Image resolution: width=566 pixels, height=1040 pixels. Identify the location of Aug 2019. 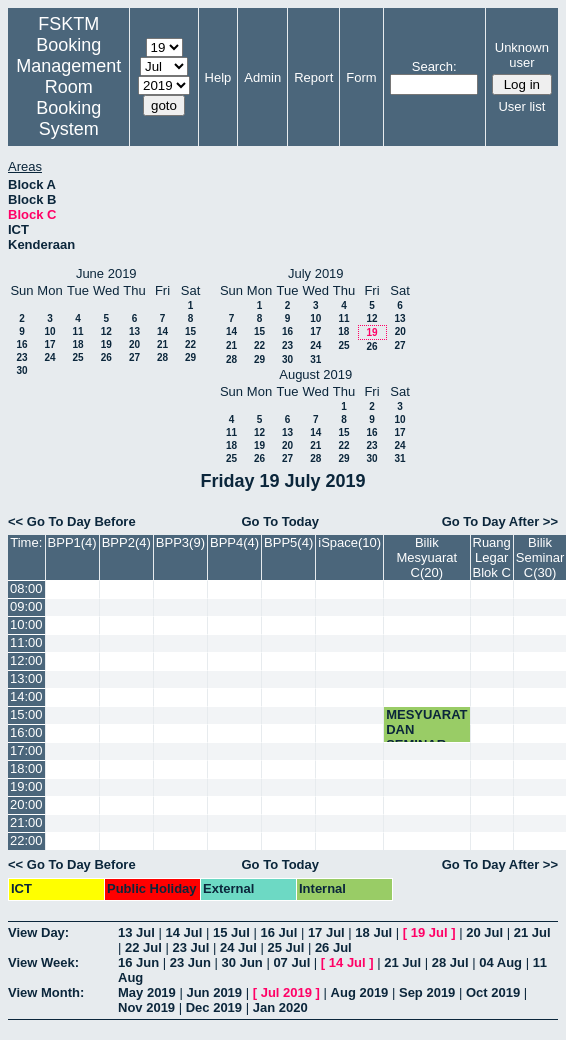
(360, 992).